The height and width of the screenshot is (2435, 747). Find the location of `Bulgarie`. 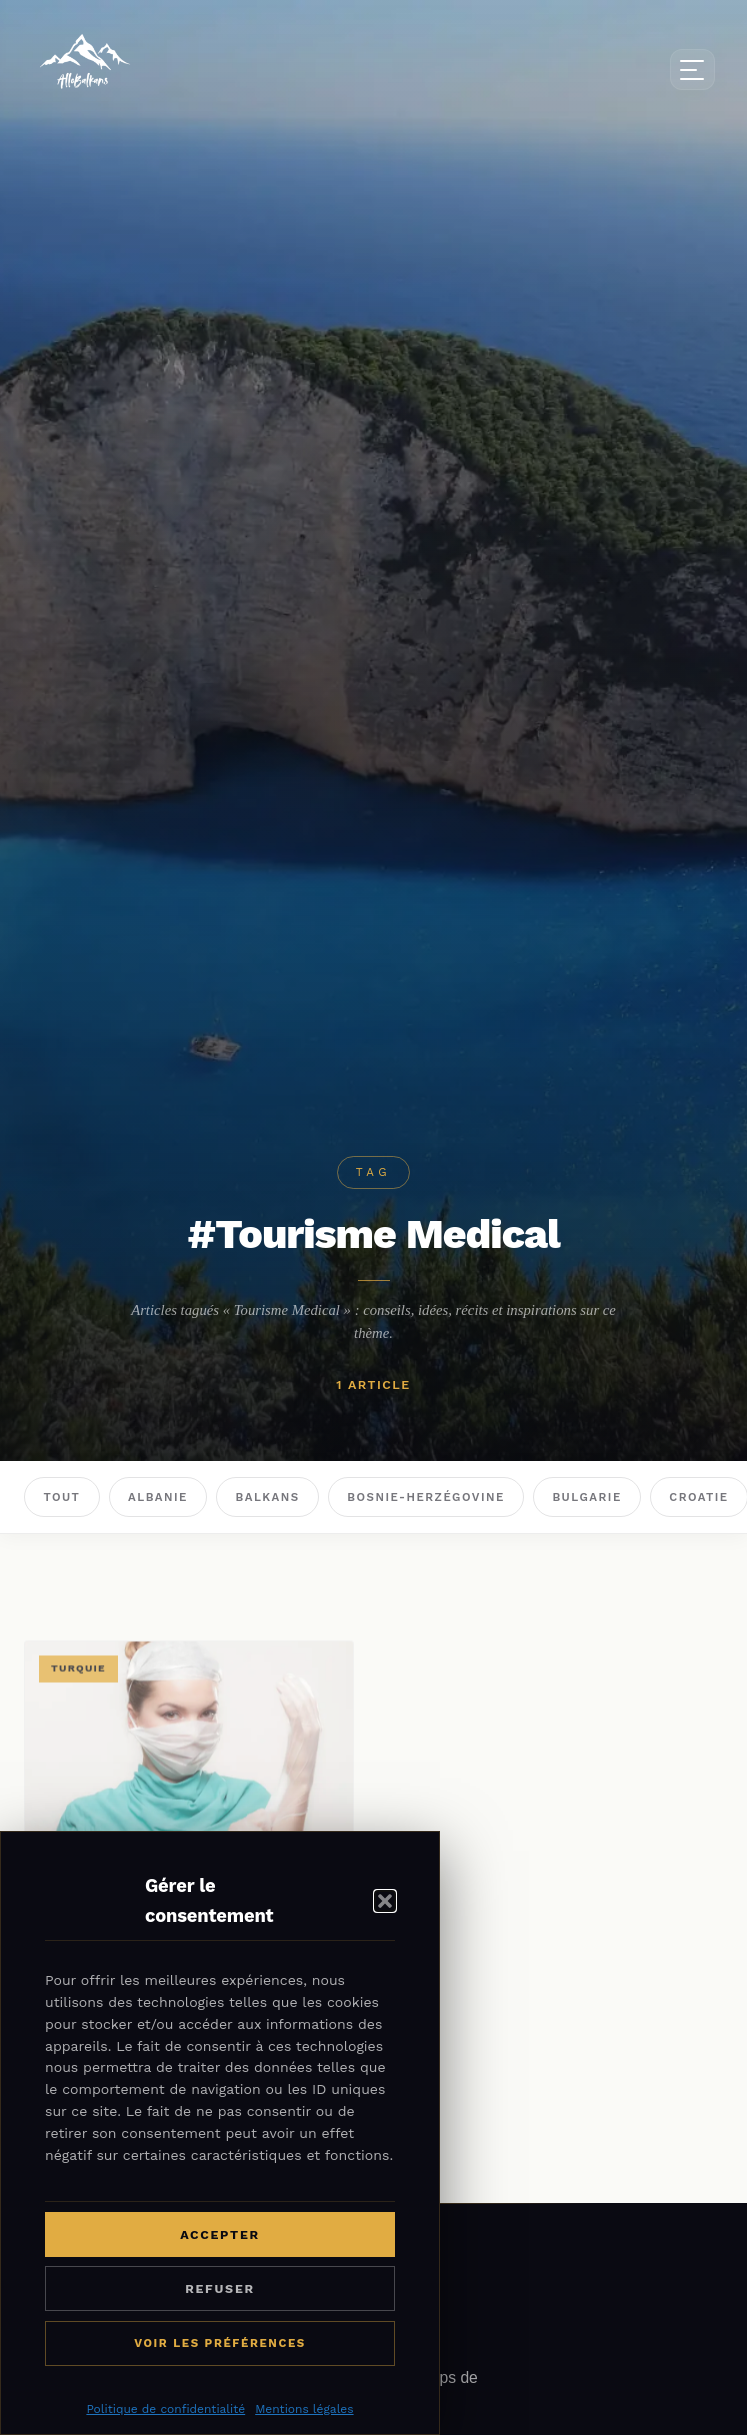

Bulgarie is located at coordinates (586, 1497).